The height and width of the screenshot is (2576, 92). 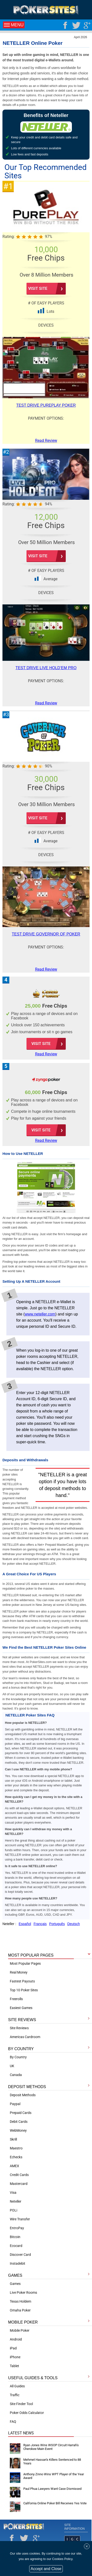 I want to click on UK, so click(x=12, y=2066).